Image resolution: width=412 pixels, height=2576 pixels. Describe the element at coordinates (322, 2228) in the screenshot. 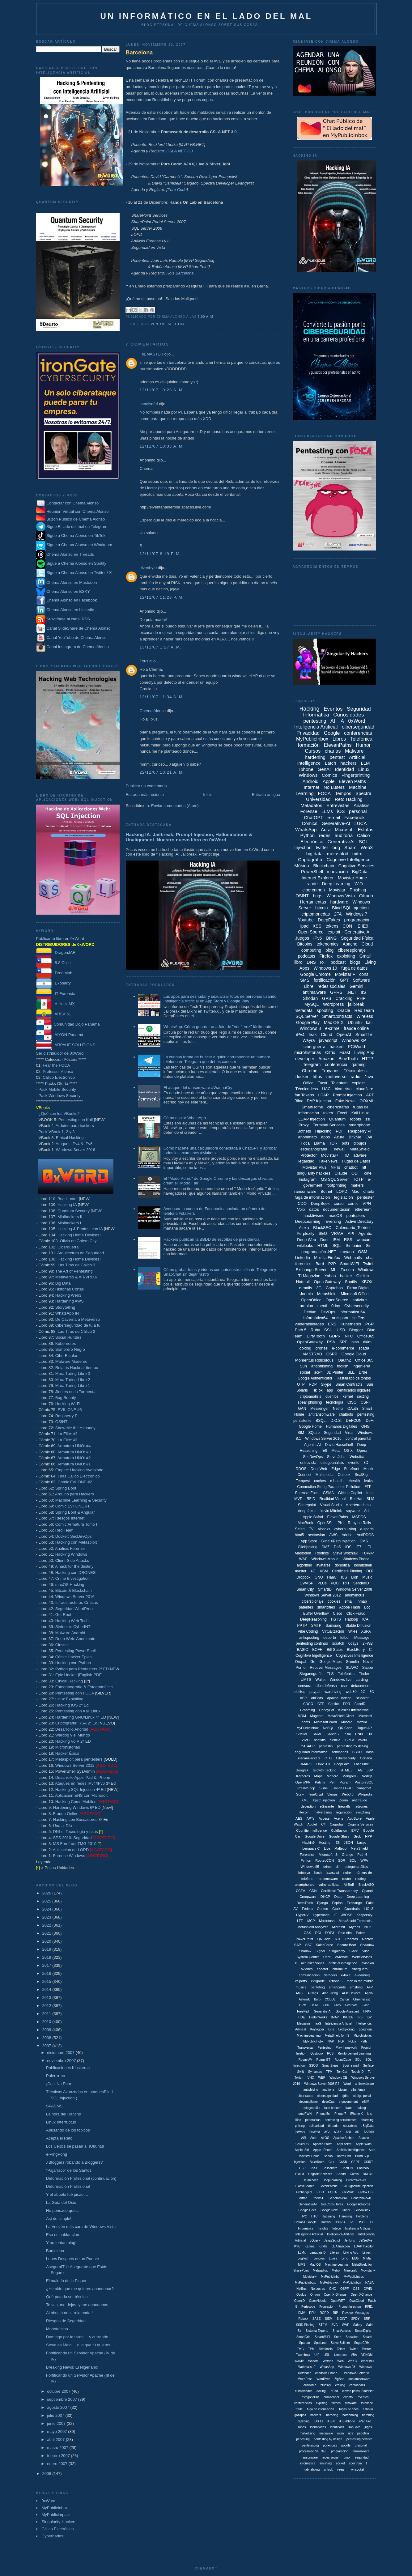

I see `Insights` at that location.